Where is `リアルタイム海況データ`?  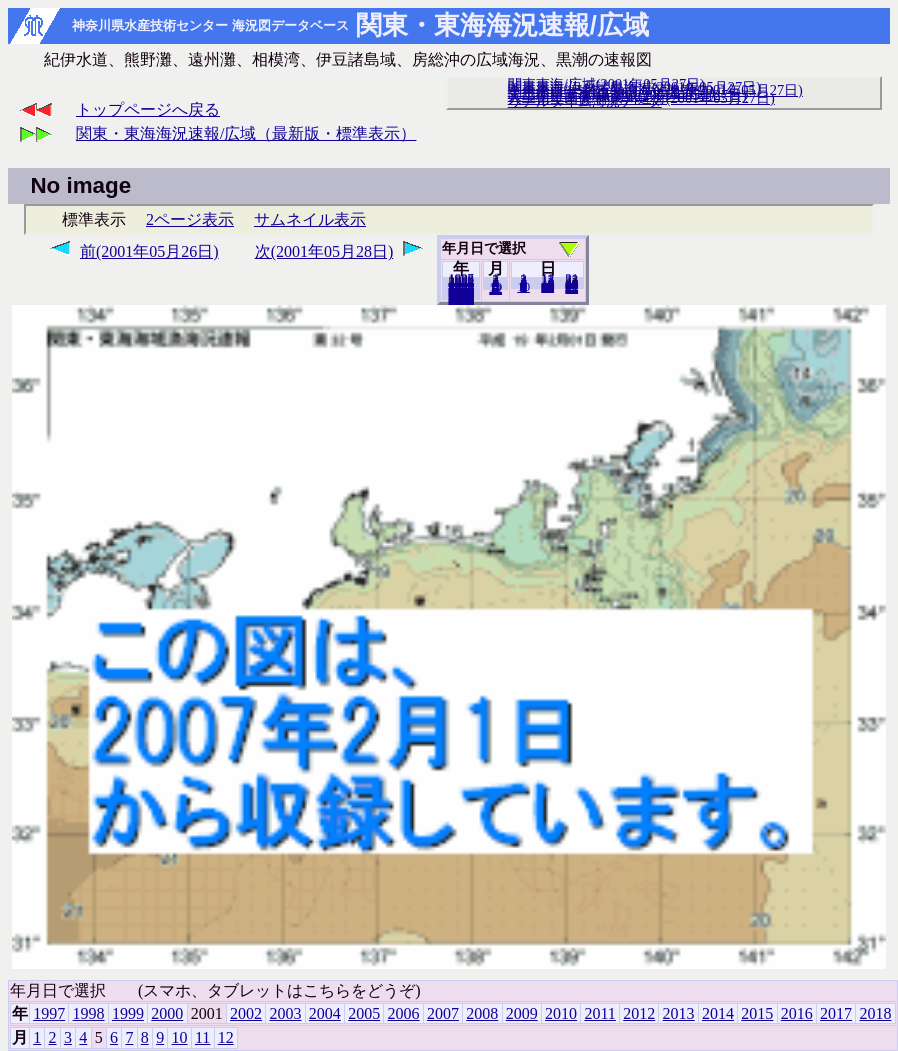
リアルタイム海況データ is located at coordinates (585, 101).